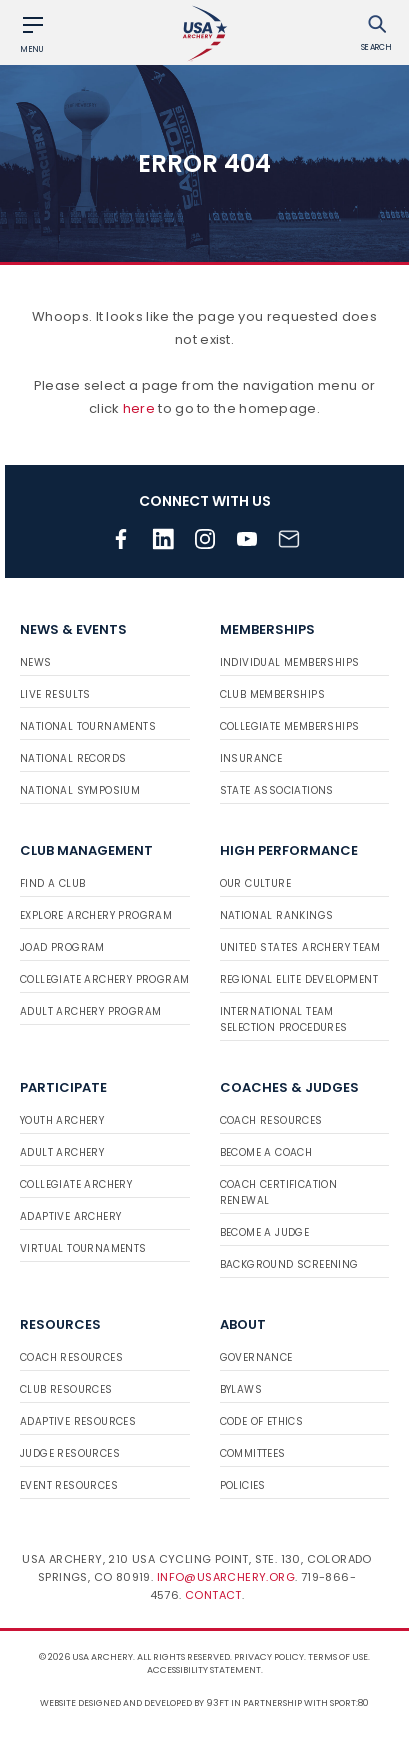  What do you see at coordinates (284, 1019) in the screenshot?
I see `International Team Selection Procedures` at bounding box center [284, 1019].